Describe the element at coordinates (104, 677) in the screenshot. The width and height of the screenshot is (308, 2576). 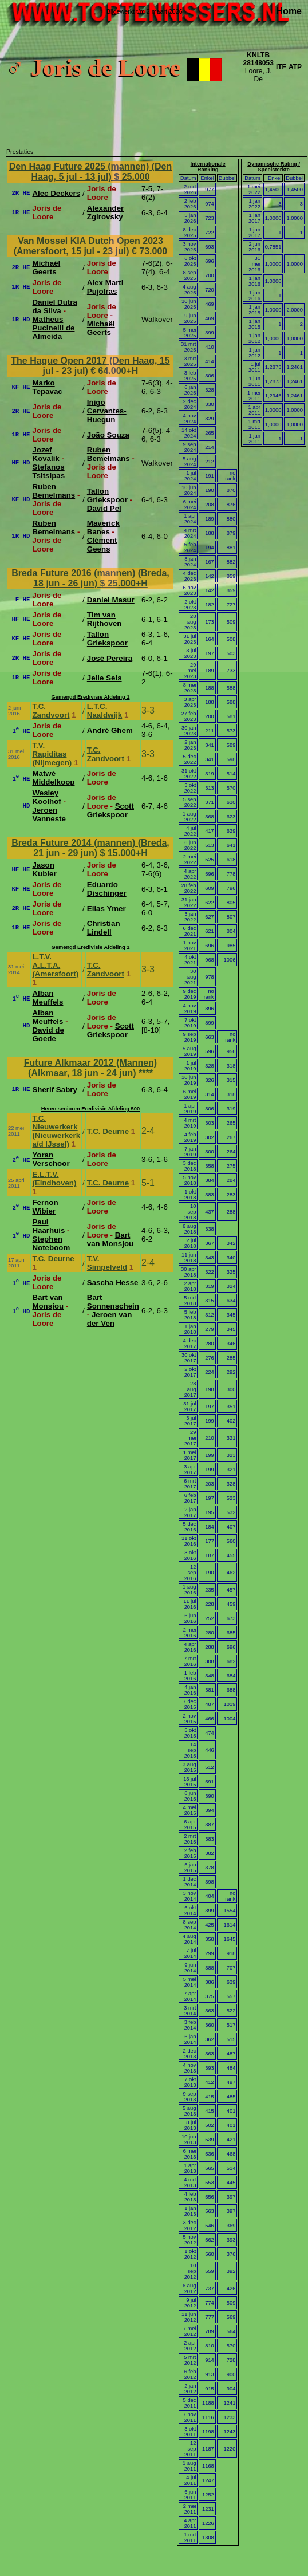
I see `Jelle Sels` at that location.